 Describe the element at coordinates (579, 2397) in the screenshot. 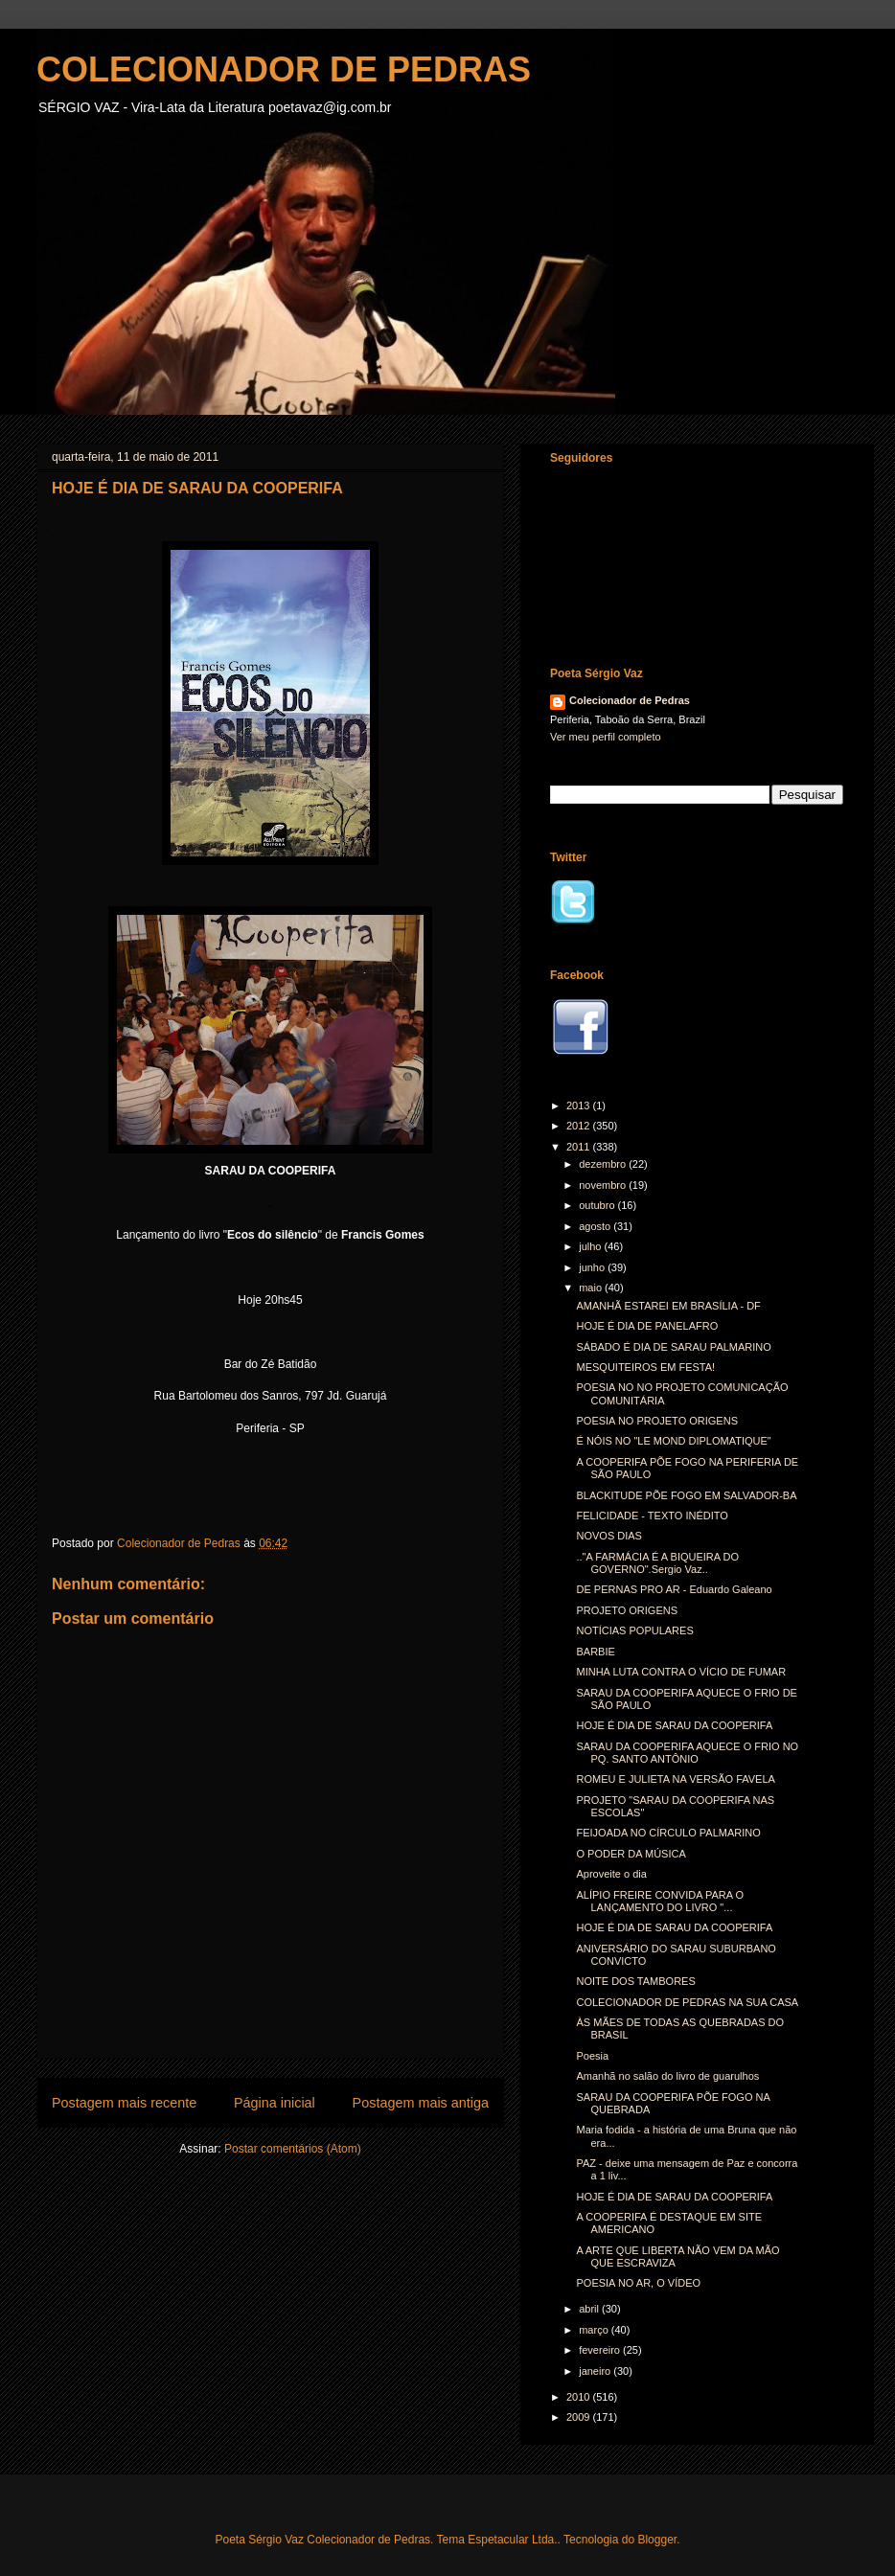

I see `2010` at that location.